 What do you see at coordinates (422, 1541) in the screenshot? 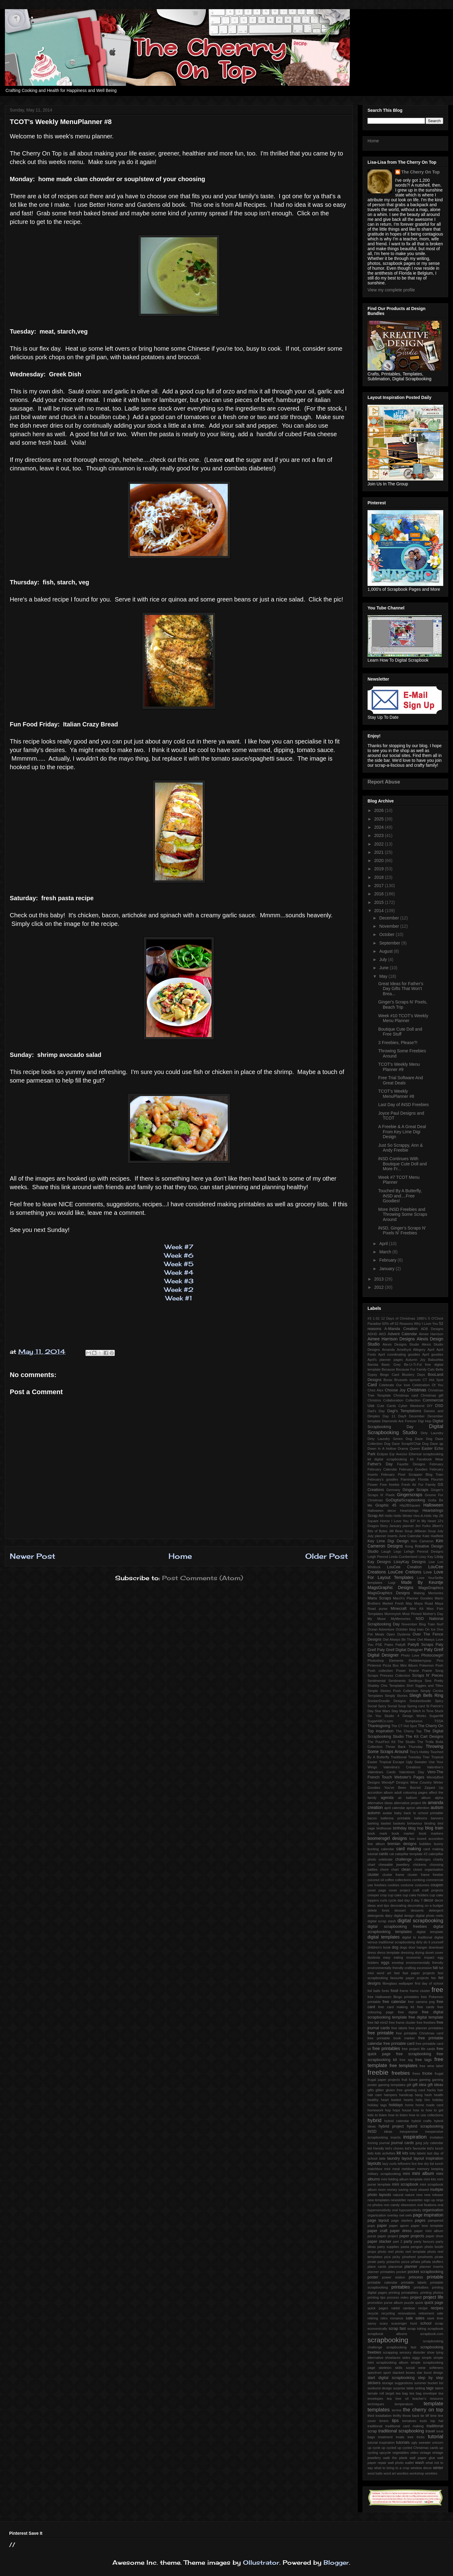
I see `Kim Cameron` at bounding box center [422, 1541].